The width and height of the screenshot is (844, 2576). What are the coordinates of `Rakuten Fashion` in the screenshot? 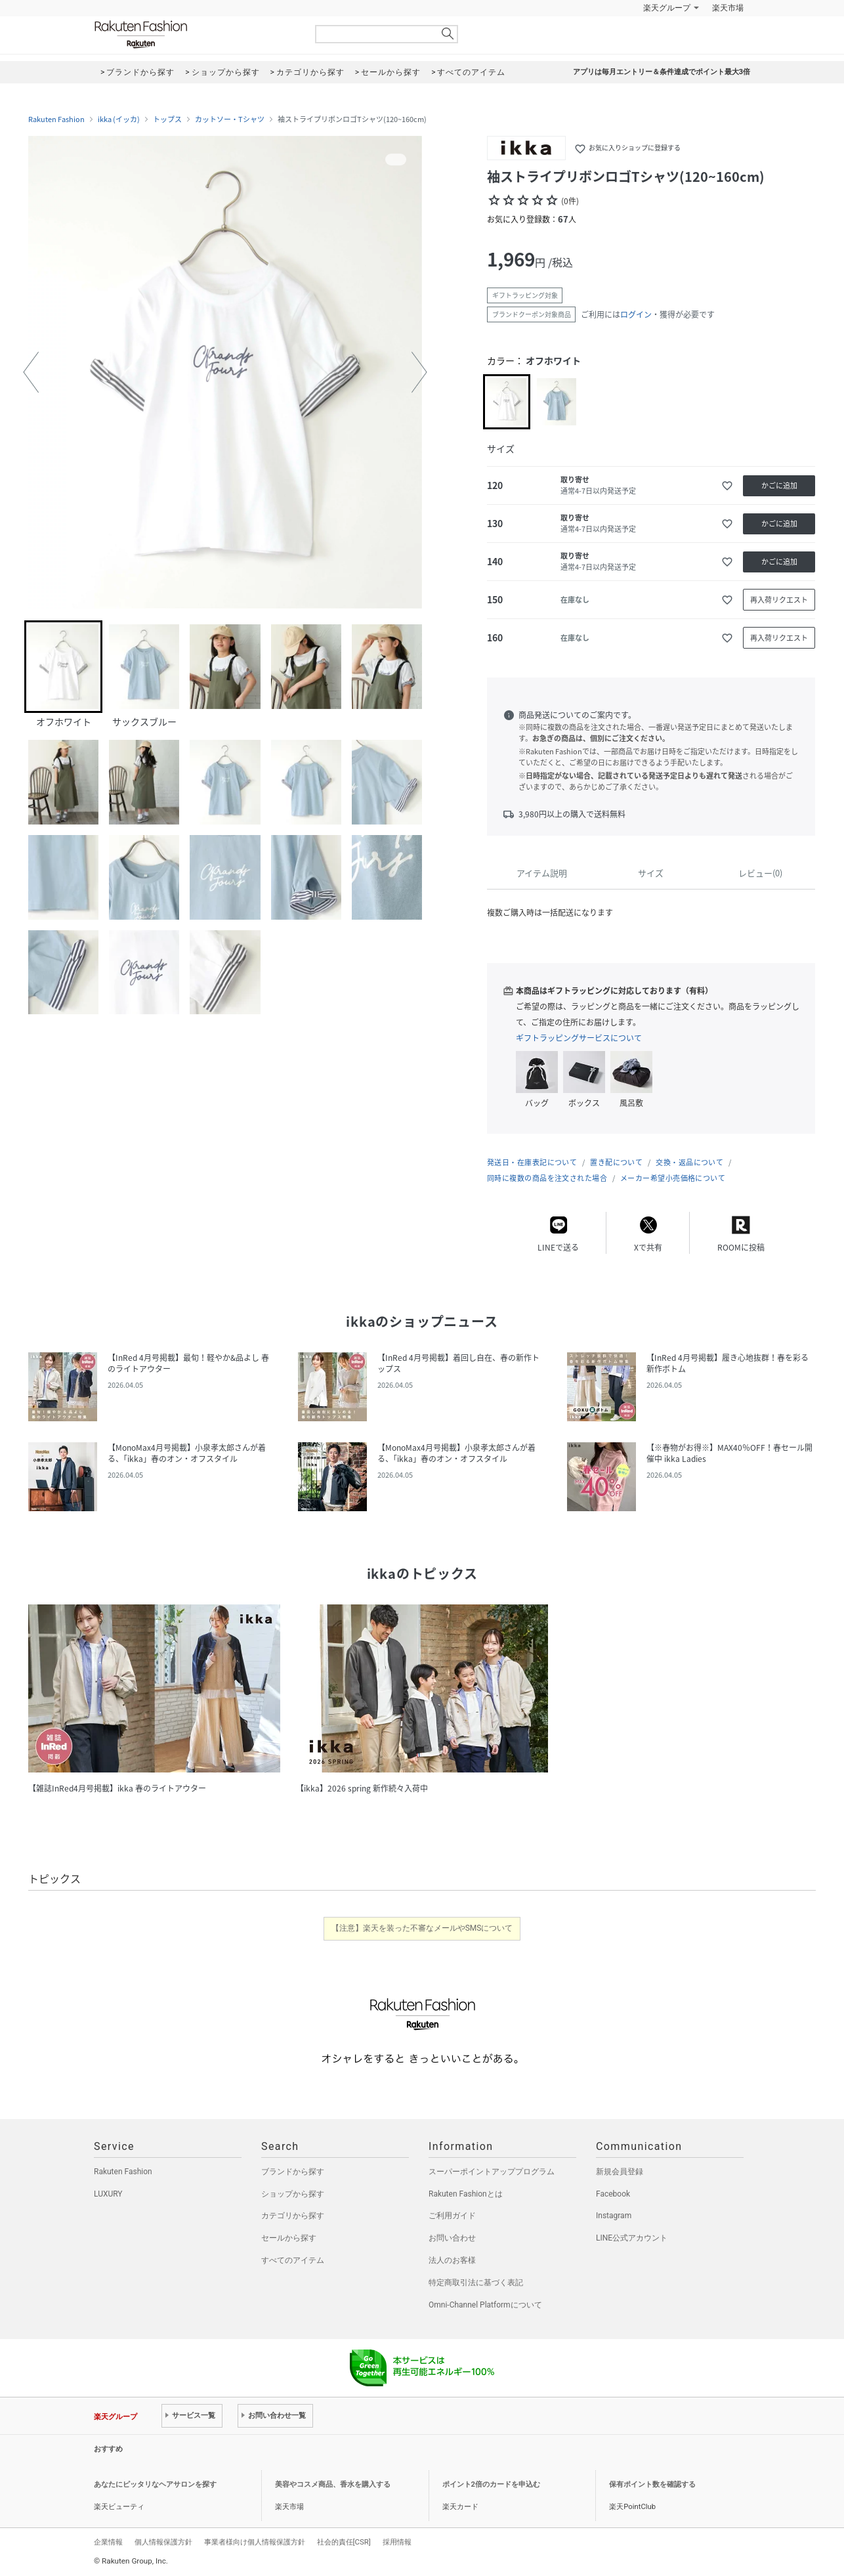 It's located at (195, 34).